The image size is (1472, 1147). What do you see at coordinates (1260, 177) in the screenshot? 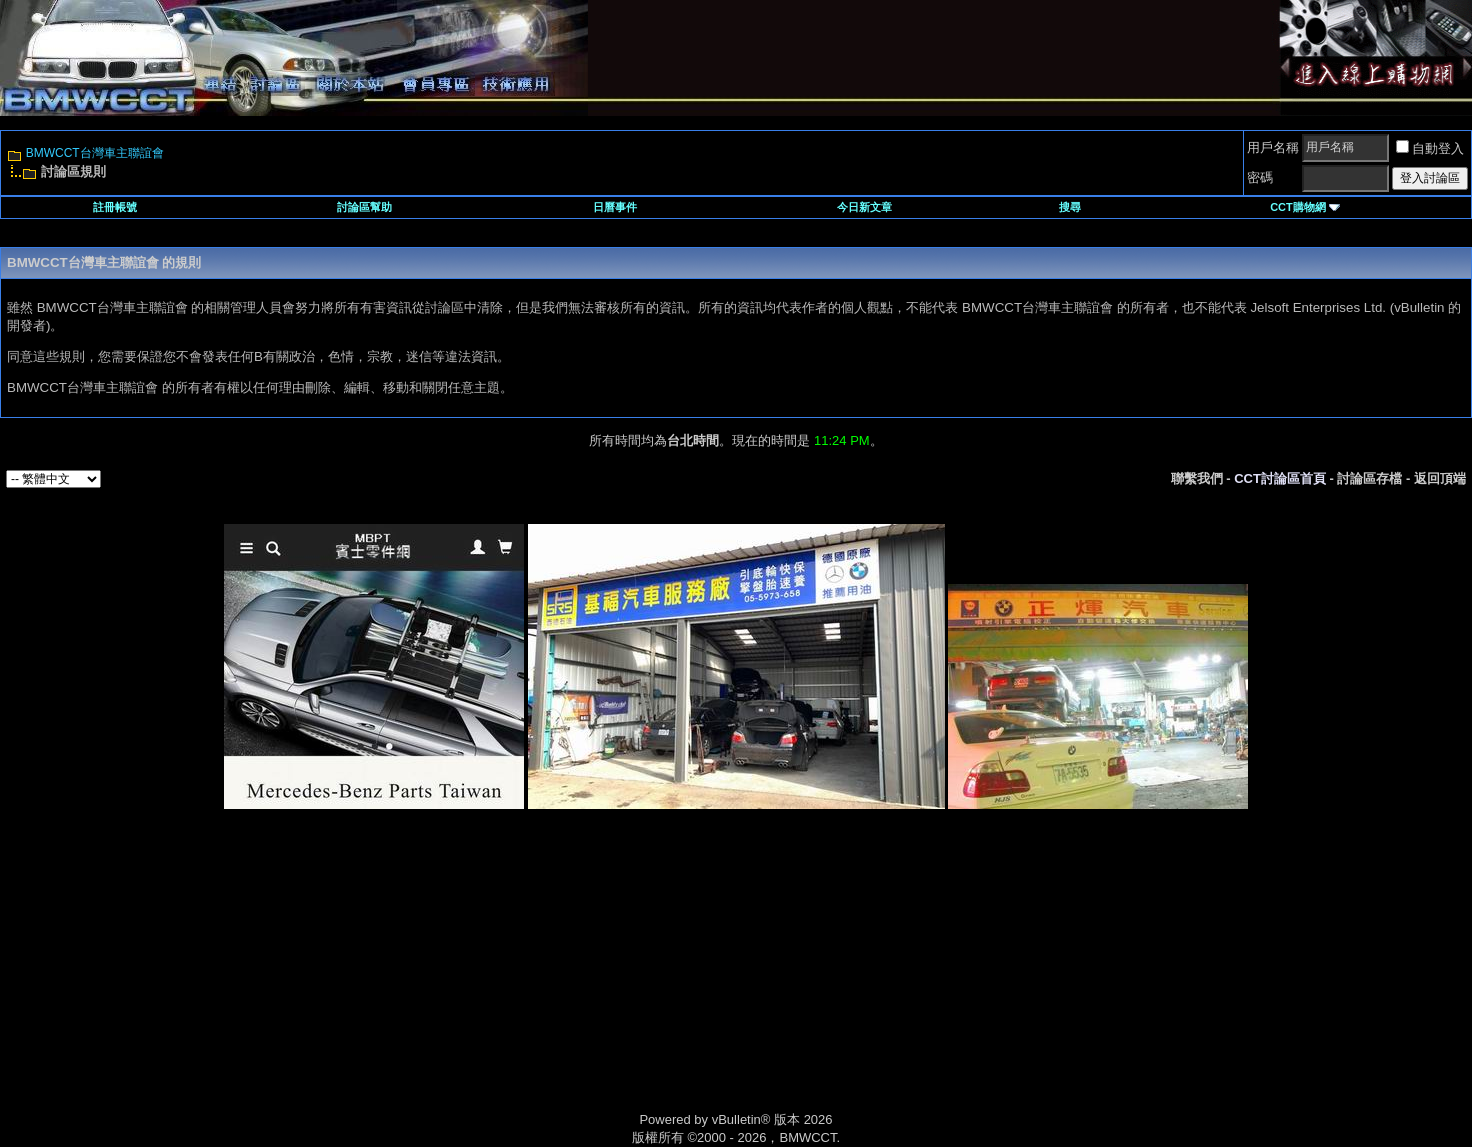
I see `密碼` at bounding box center [1260, 177].